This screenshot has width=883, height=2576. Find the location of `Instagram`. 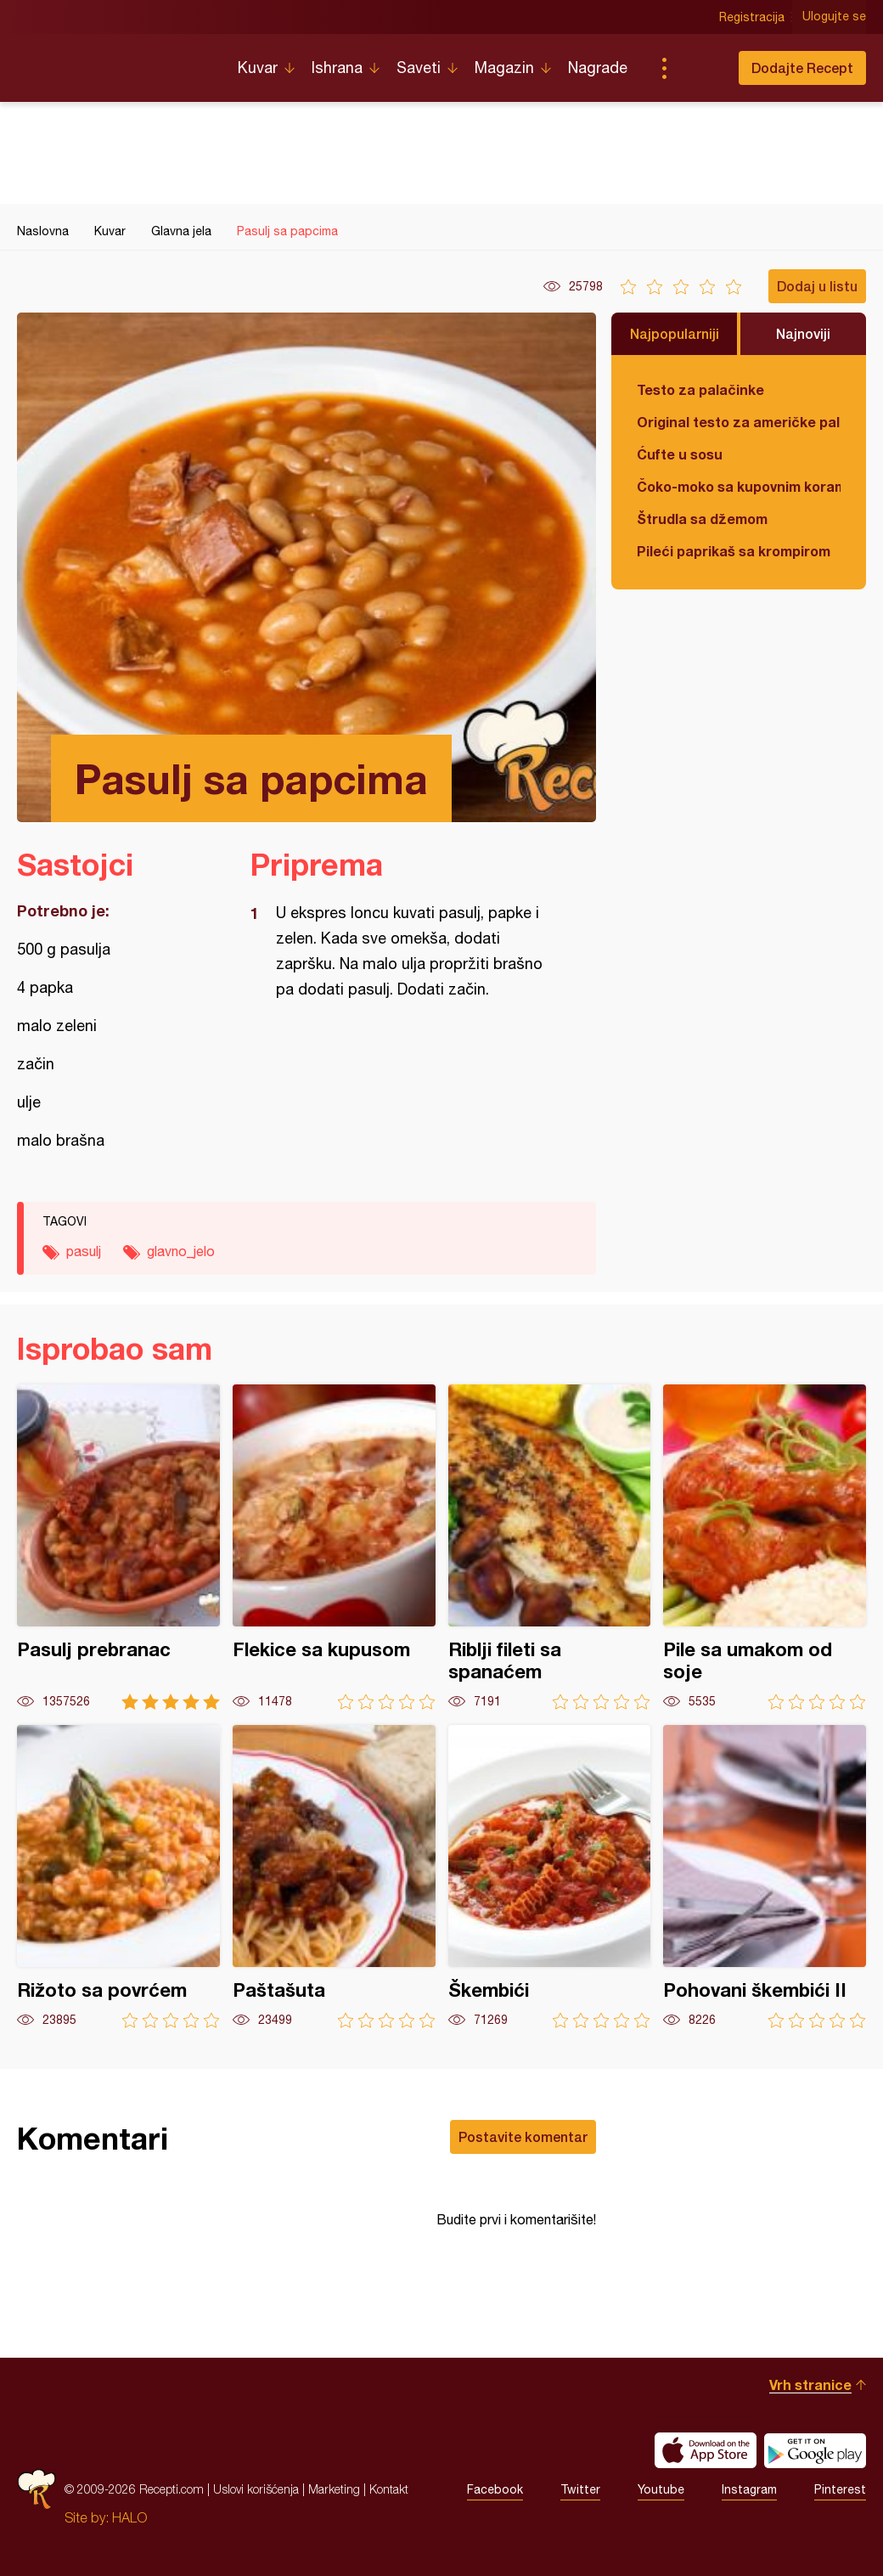

Instagram is located at coordinates (749, 2489).